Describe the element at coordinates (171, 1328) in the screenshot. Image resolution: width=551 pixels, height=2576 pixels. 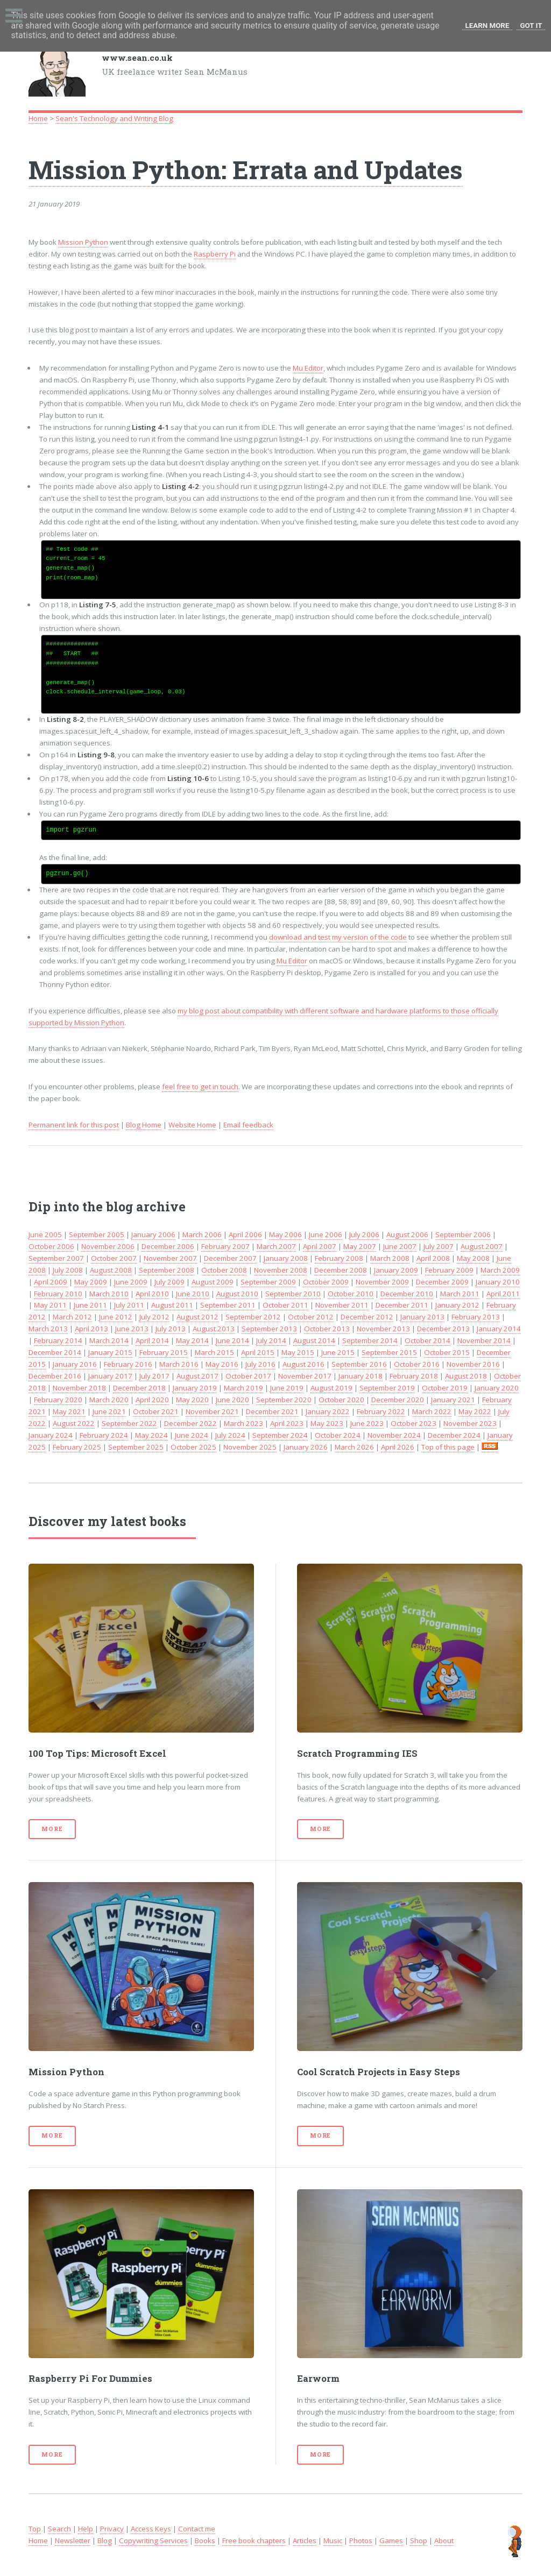
I see `July 2013` at that location.